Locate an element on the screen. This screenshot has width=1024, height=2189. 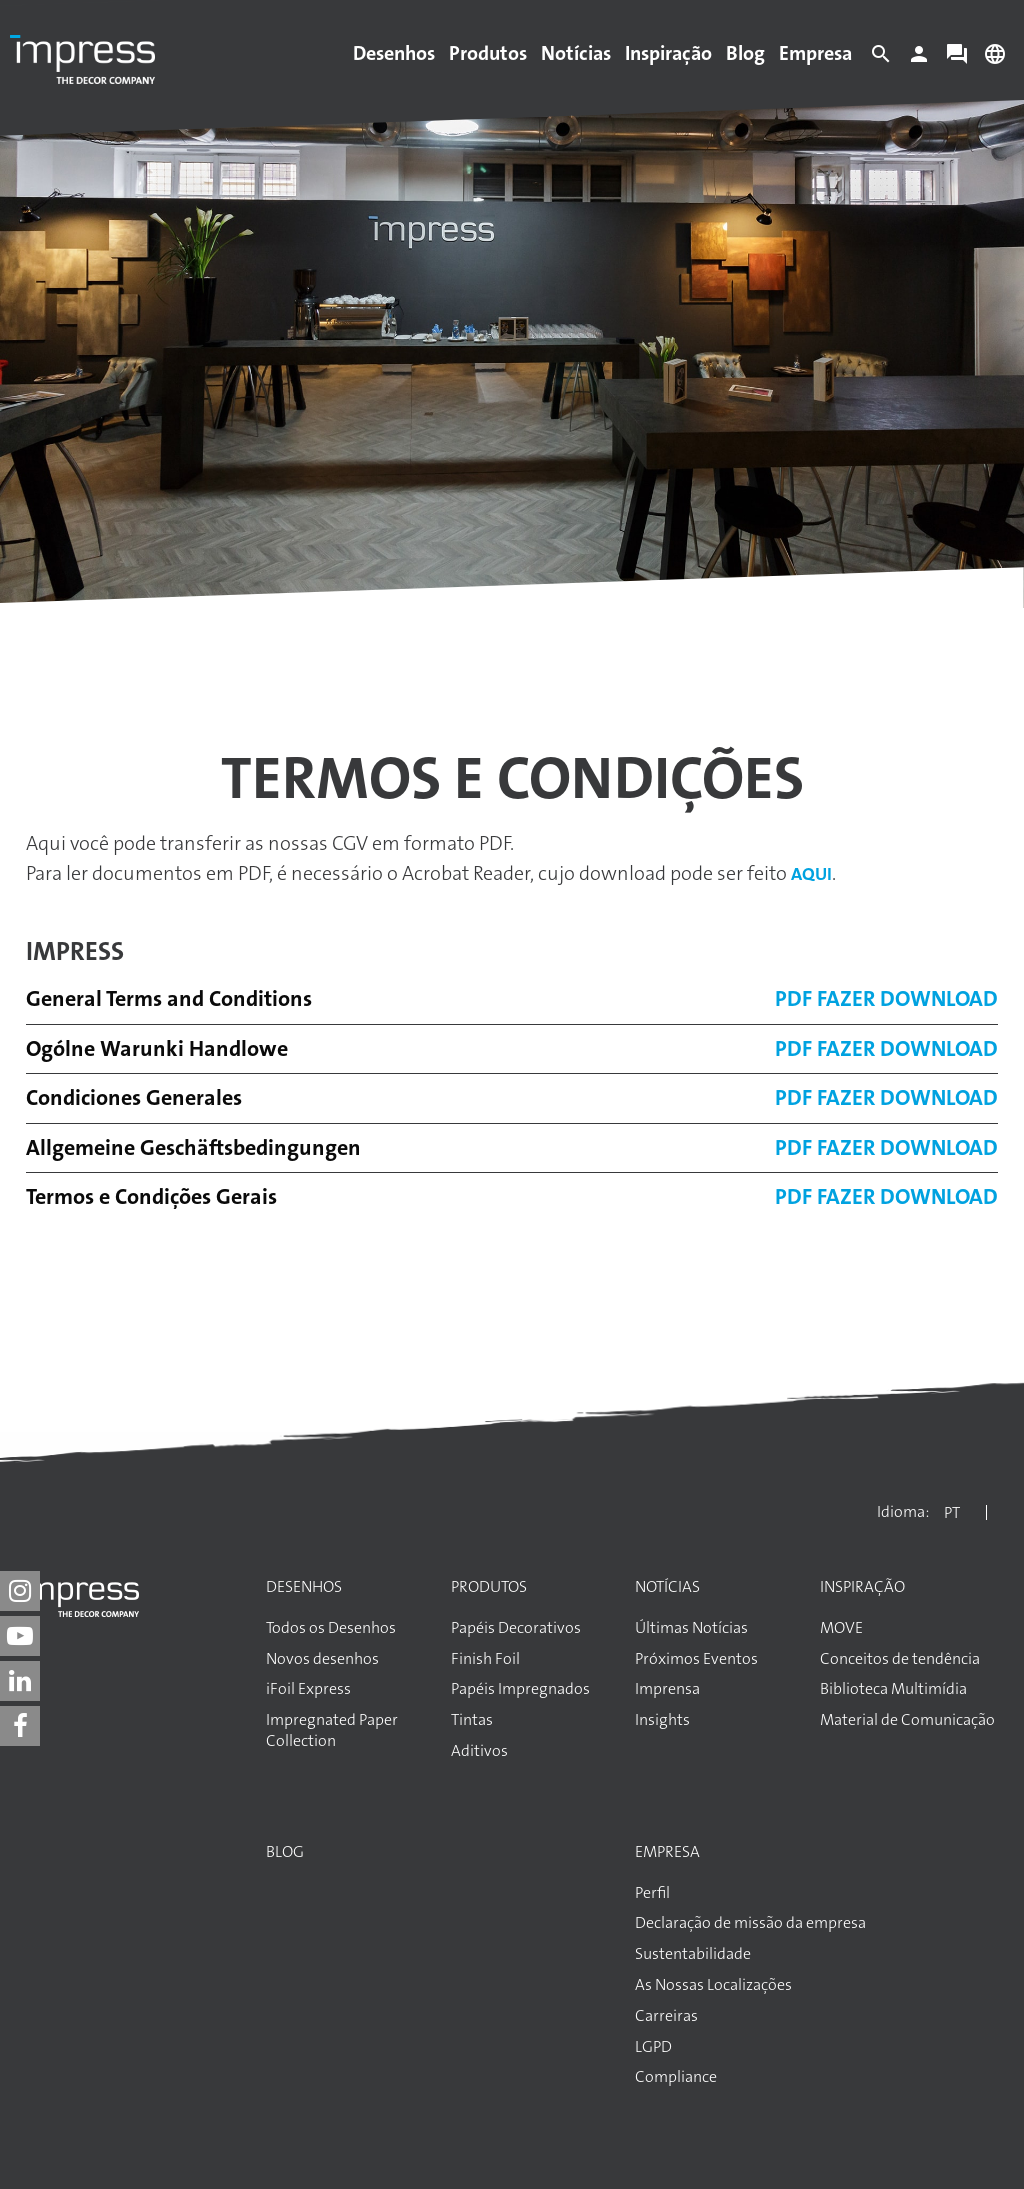
Insights is located at coordinates (662, 1720).